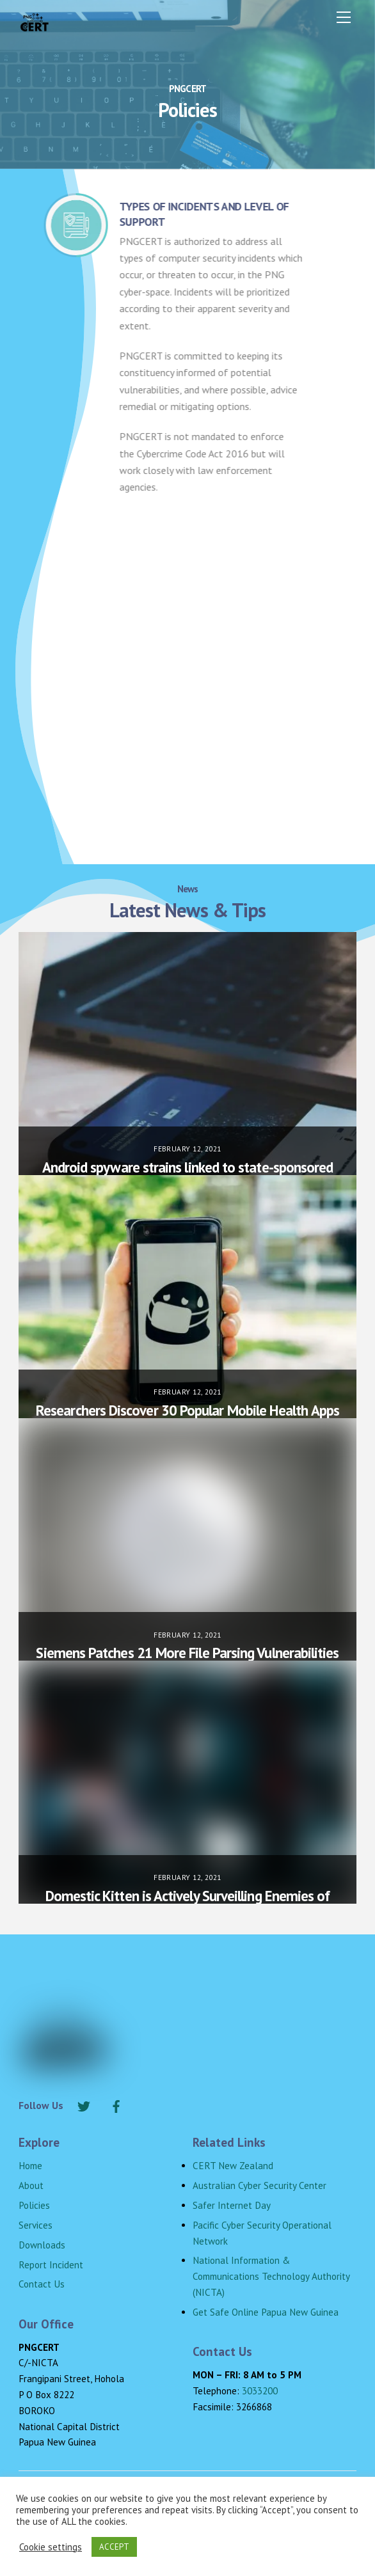 The height and width of the screenshot is (2576, 375). What do you see at coordinates (343, 17) in the screenshot?
I see `[Menu]` at bounding box center [343, 17].